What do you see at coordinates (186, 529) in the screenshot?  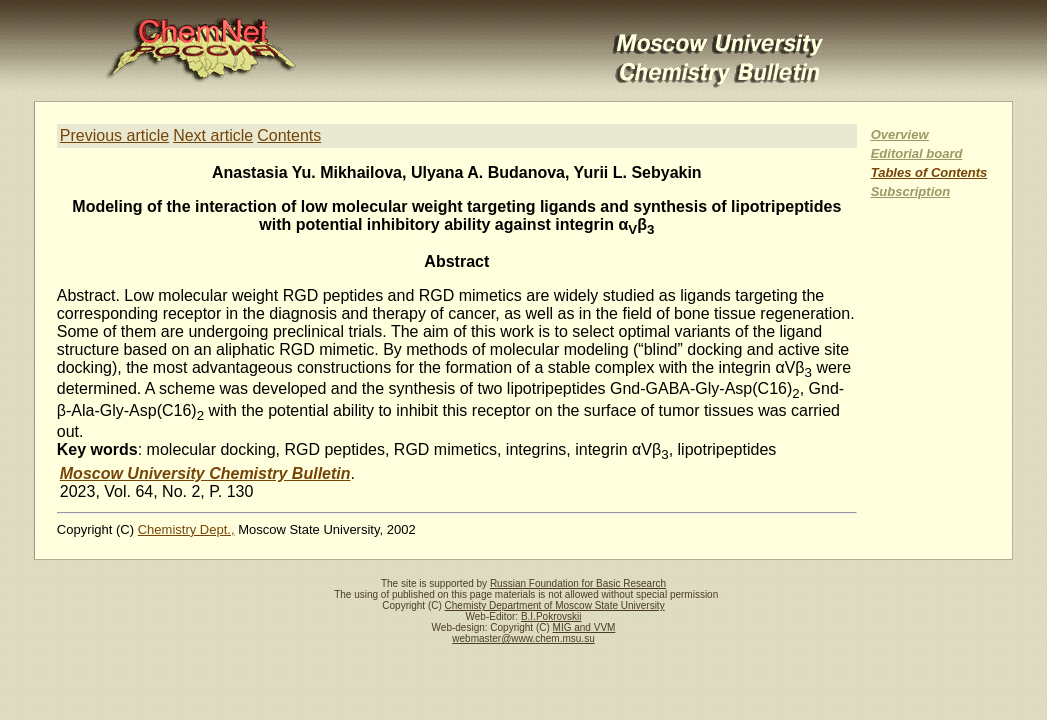 I see `Chemistry Dept.,` at bounding box center [186, 529].